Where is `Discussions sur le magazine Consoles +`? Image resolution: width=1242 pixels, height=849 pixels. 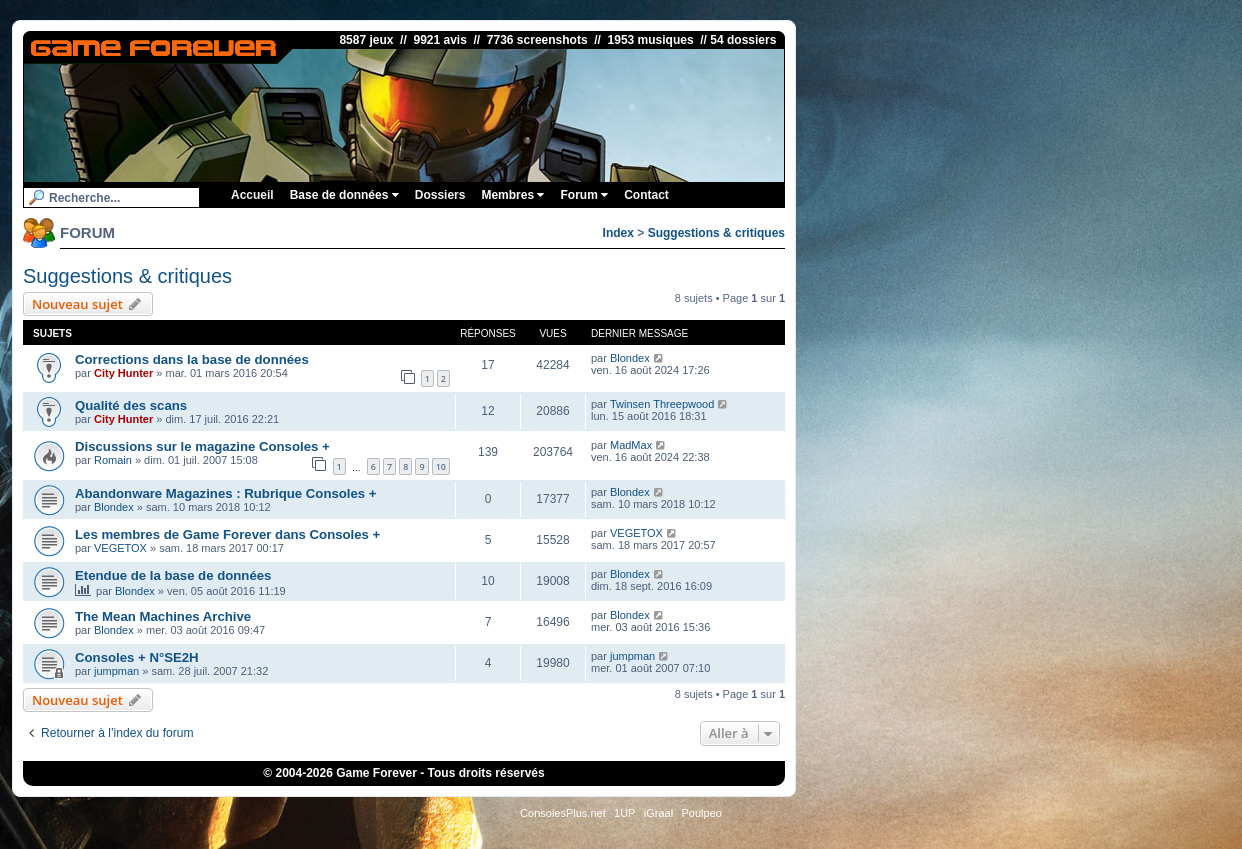 Discussions sur le magazine Consoles + is located at coordinates (202, 446).